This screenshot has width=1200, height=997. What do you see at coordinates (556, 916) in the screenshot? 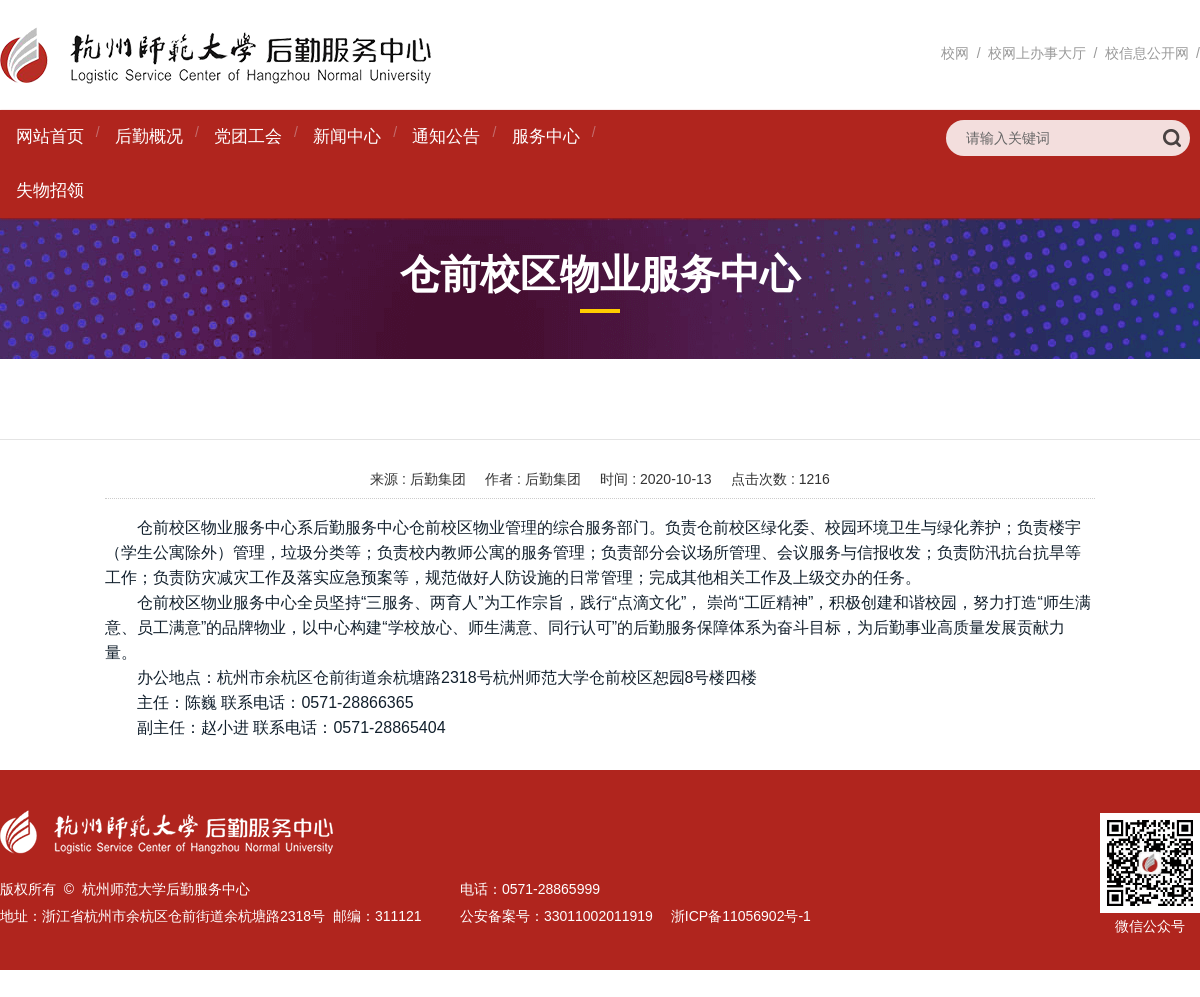
I see `公安备案号：33011002011919` at bounding box center [556, 916].